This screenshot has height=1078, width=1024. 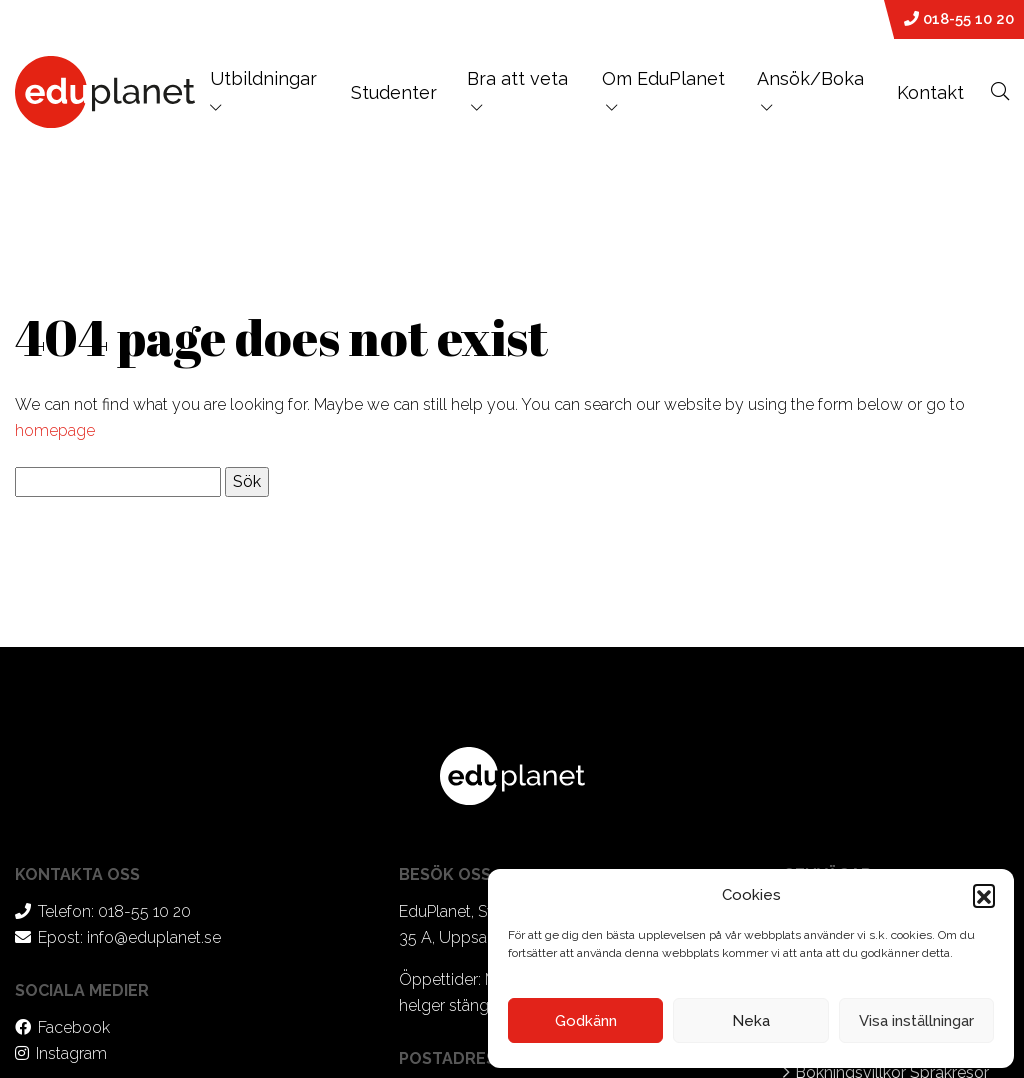 What do you see at coordinates (55, 430) in the screenshot?
I see `homepage` at bounding box center [55, 430].